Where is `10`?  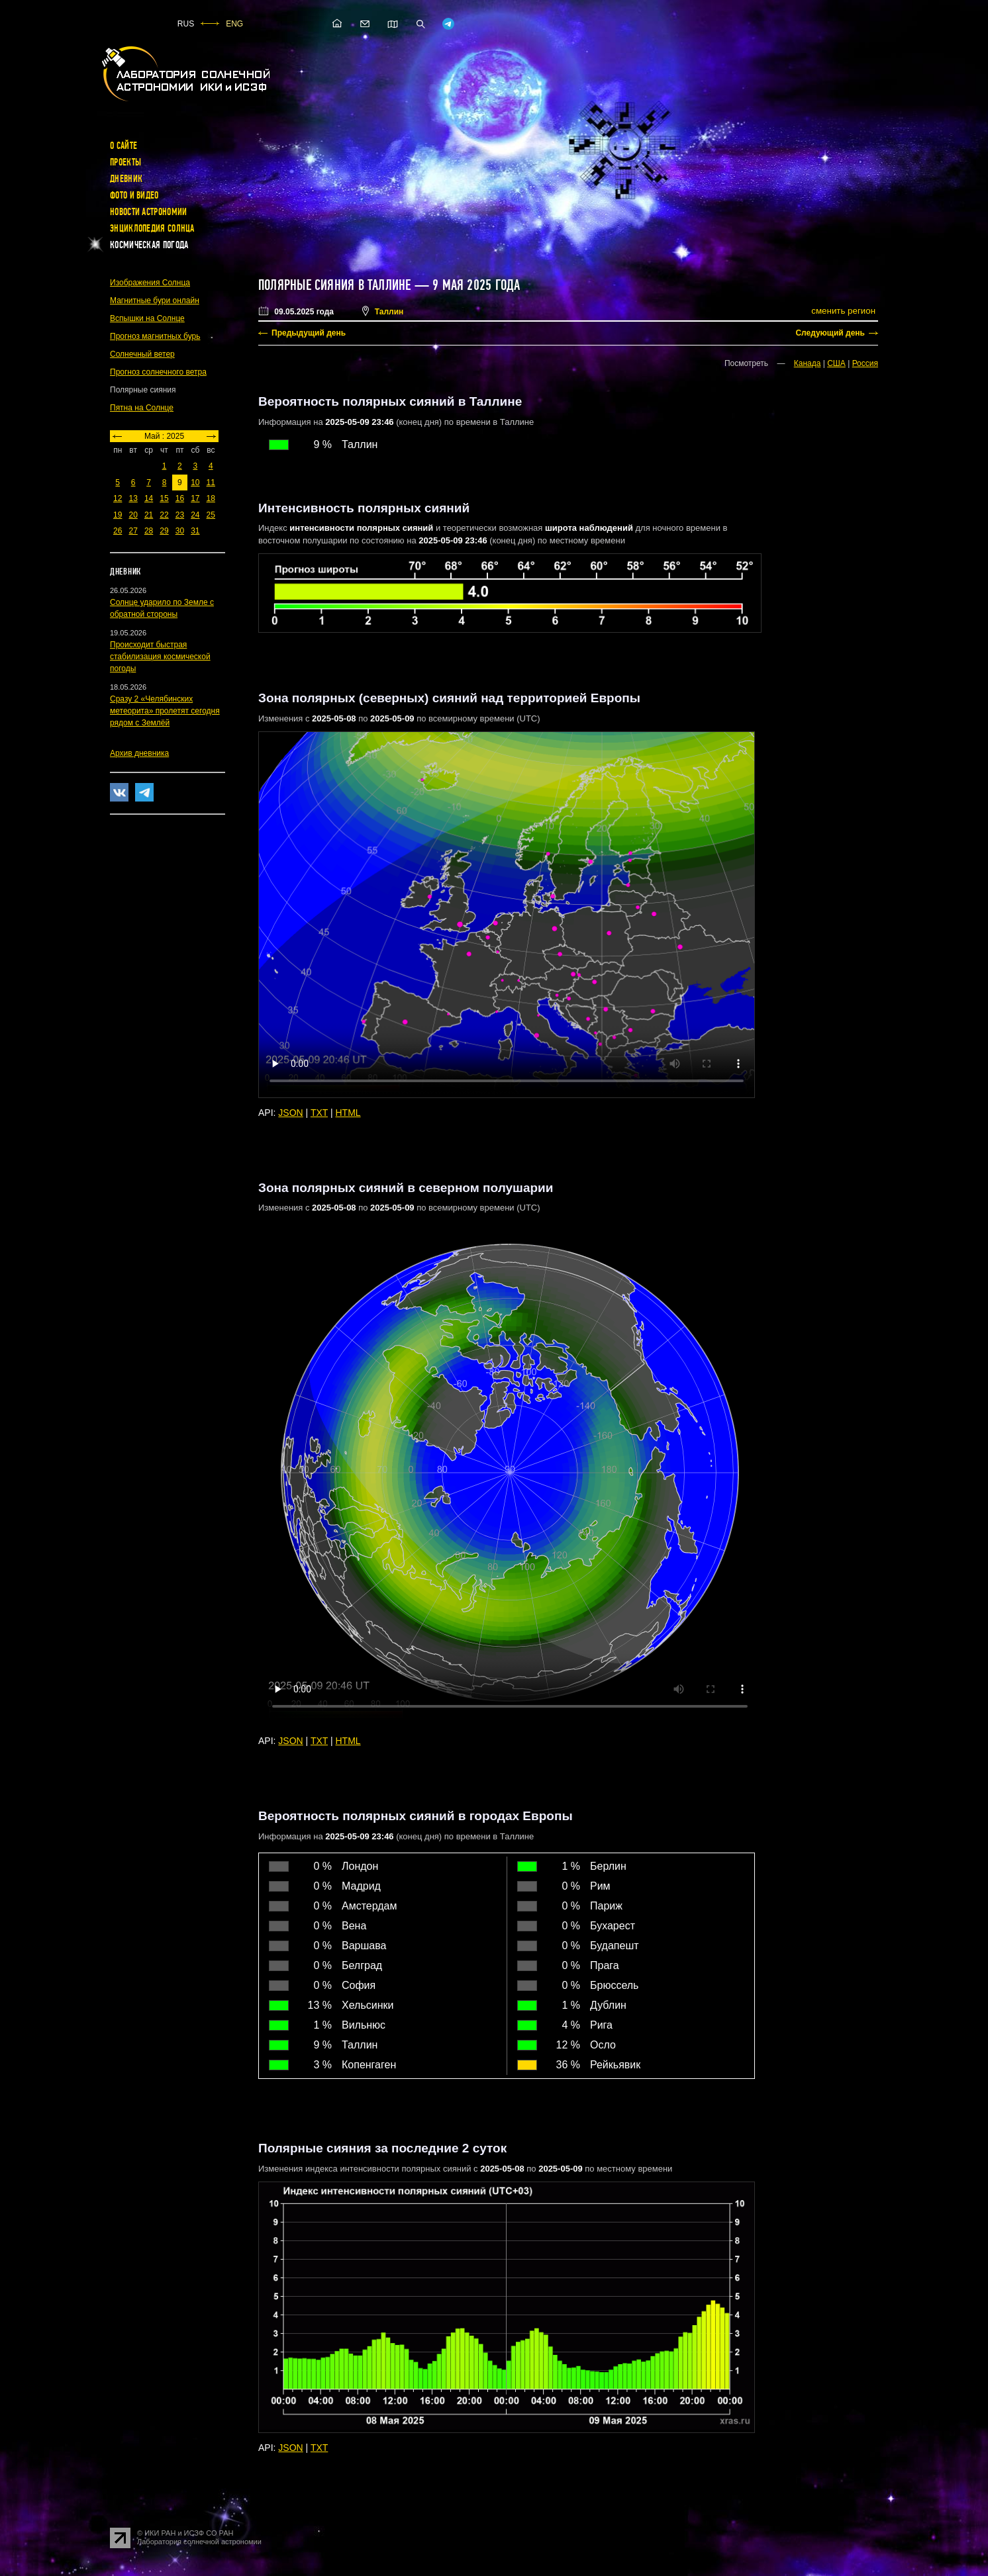 10 is located at coordinates (195, 482).